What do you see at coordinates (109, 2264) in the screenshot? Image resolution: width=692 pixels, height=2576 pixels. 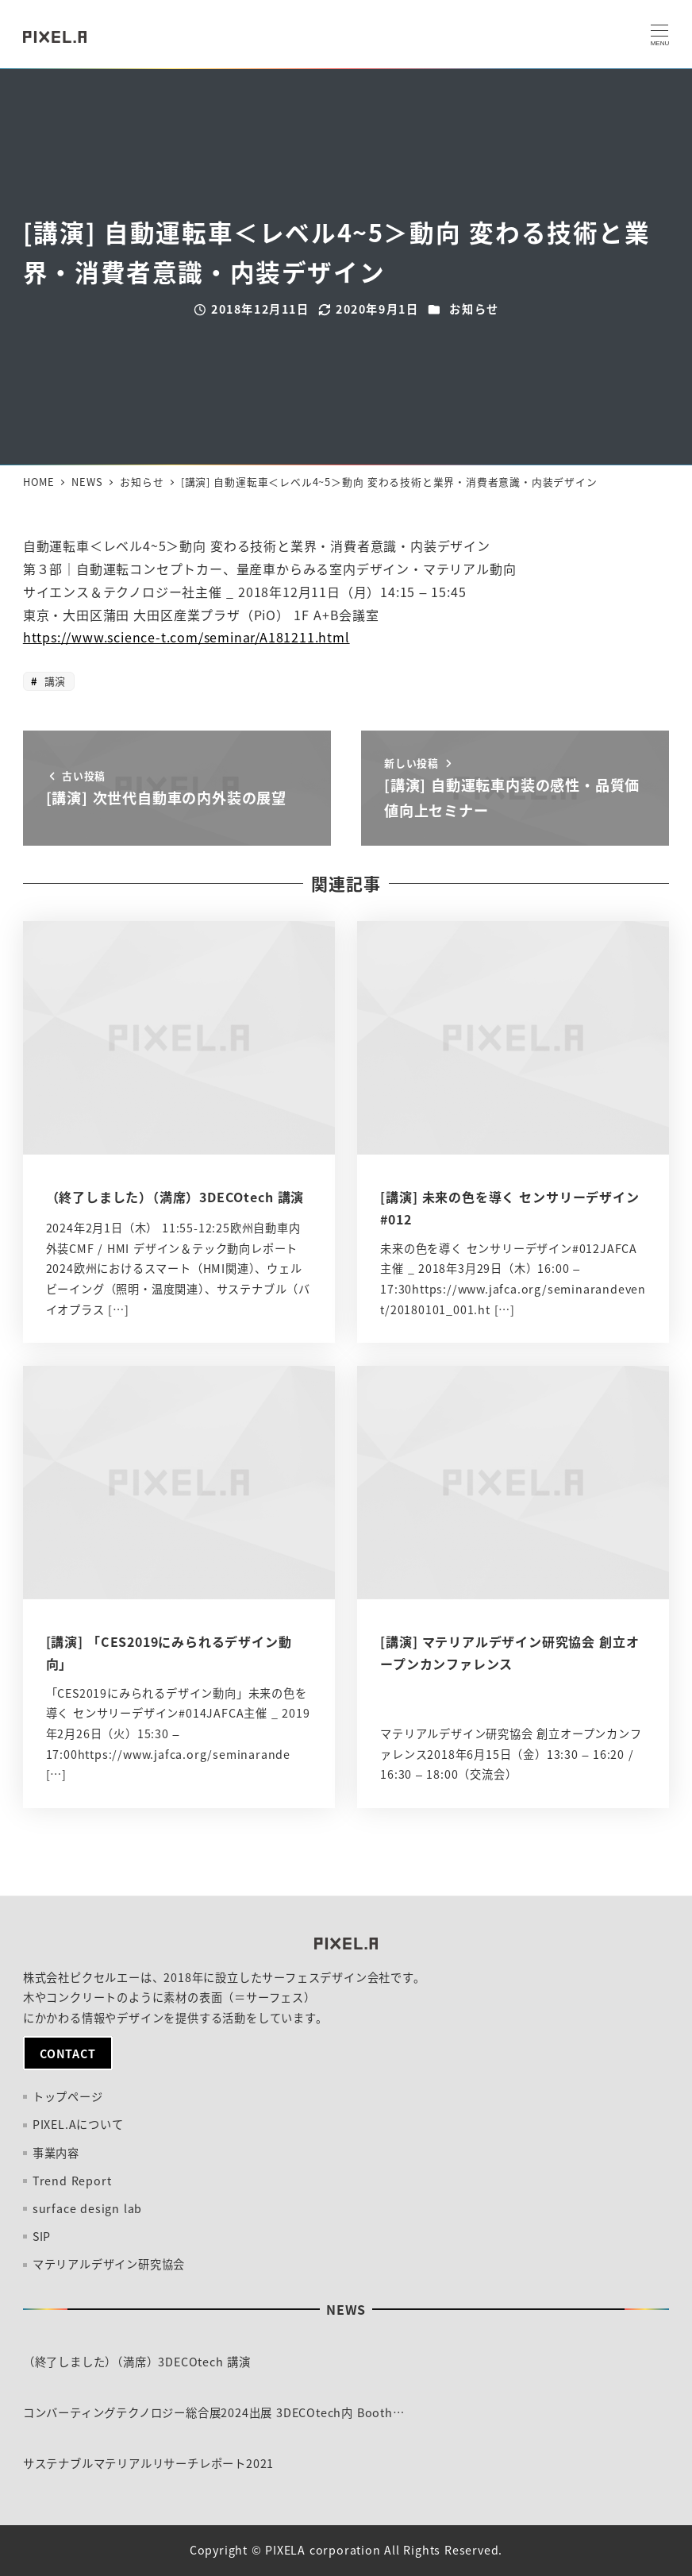 I see `マテリアルデザイン研究協会` at bounding box center [109, 2264].